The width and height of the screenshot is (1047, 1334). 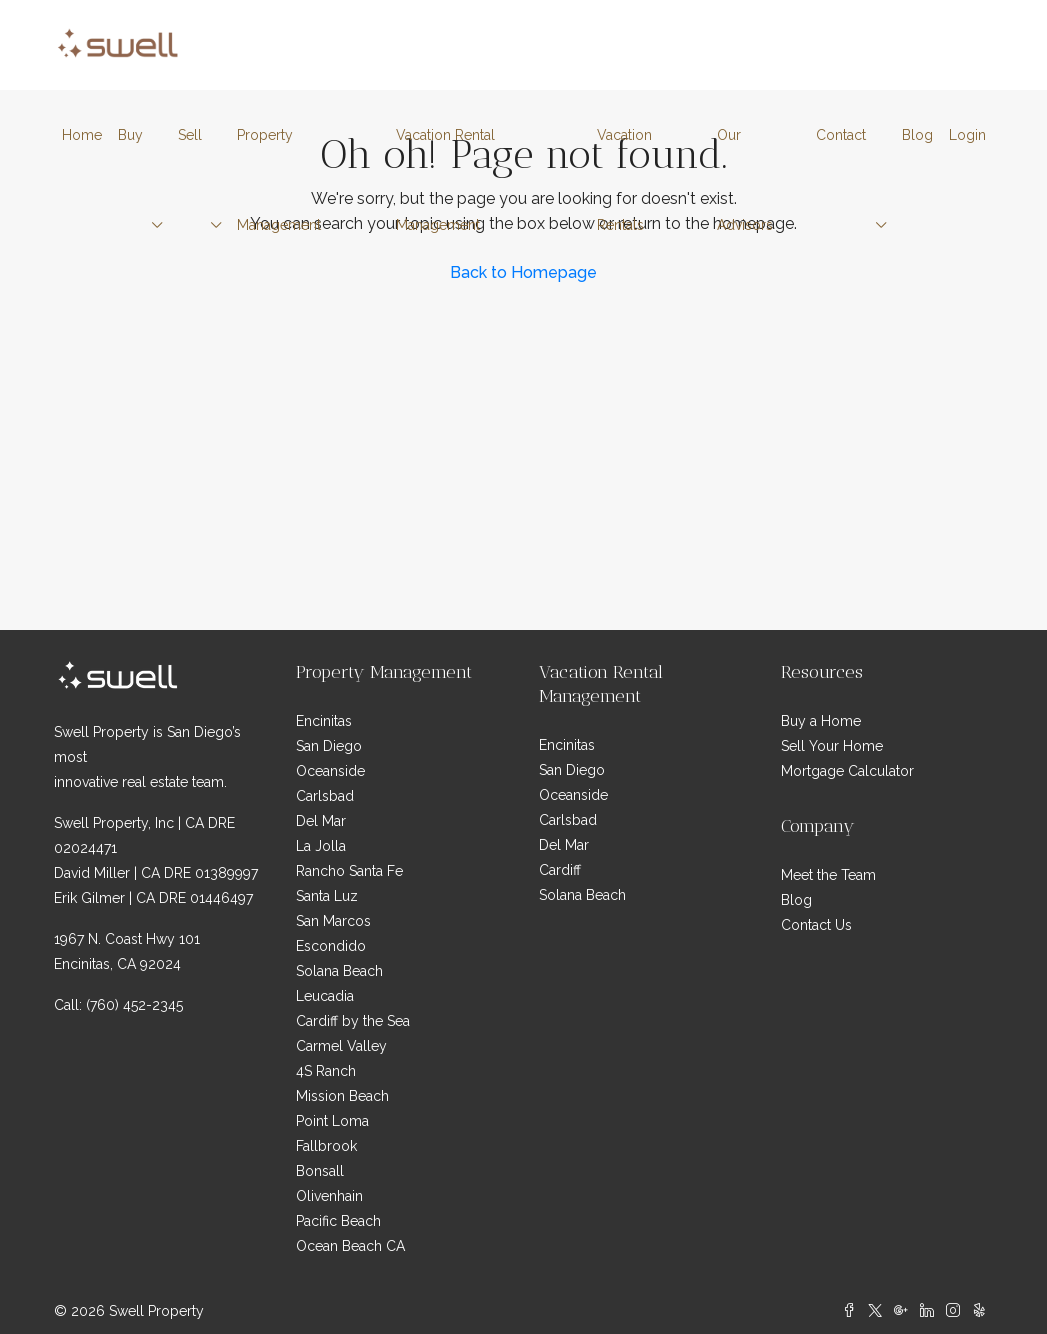 What do you see at coordinates (624, 180) in the screenshot?
I see `Vacation Rentals` at bounding box center [624, 180].